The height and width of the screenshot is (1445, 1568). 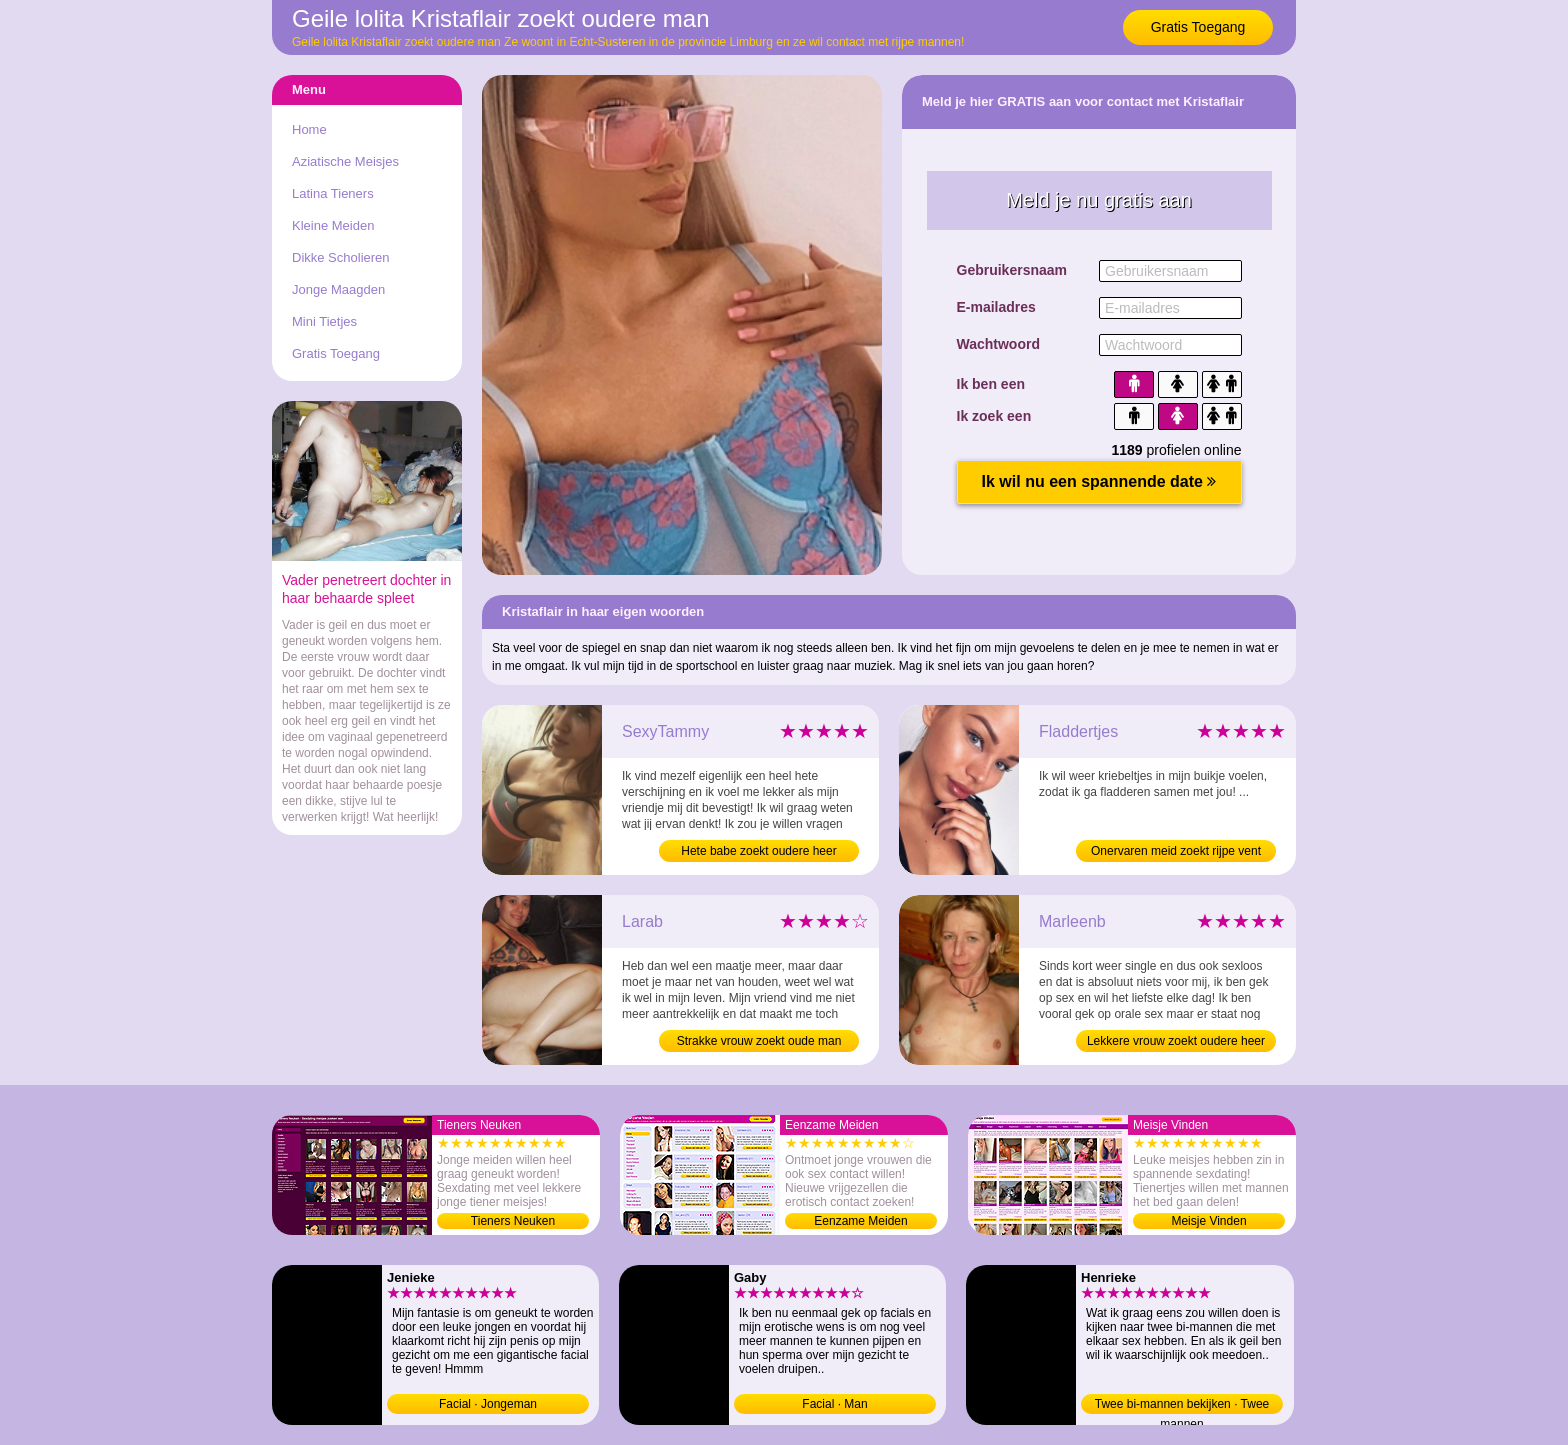 I want to click on Meisje Vinden, so click(x=1208, y=1221).